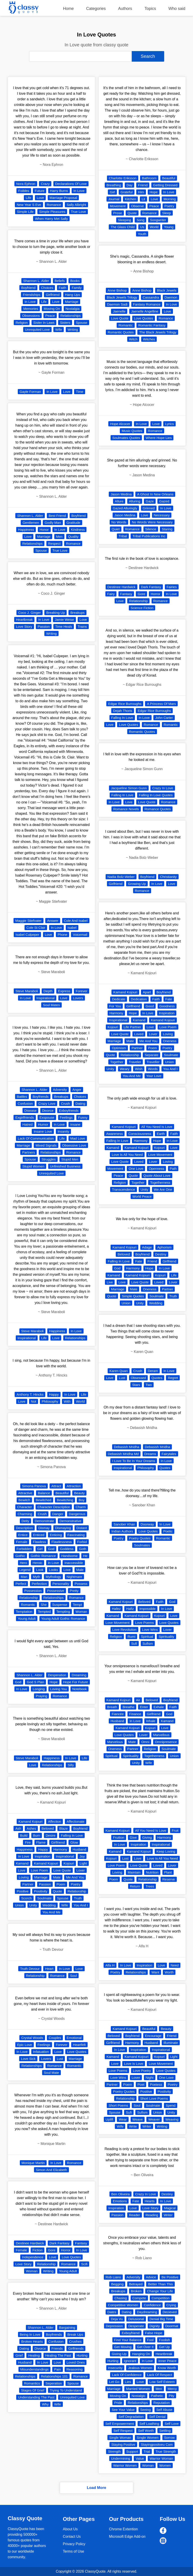 The image size is (193, 2576). Describe the element at coordinates (172, 587) in the screenshot. I see `Fairies` at that location.